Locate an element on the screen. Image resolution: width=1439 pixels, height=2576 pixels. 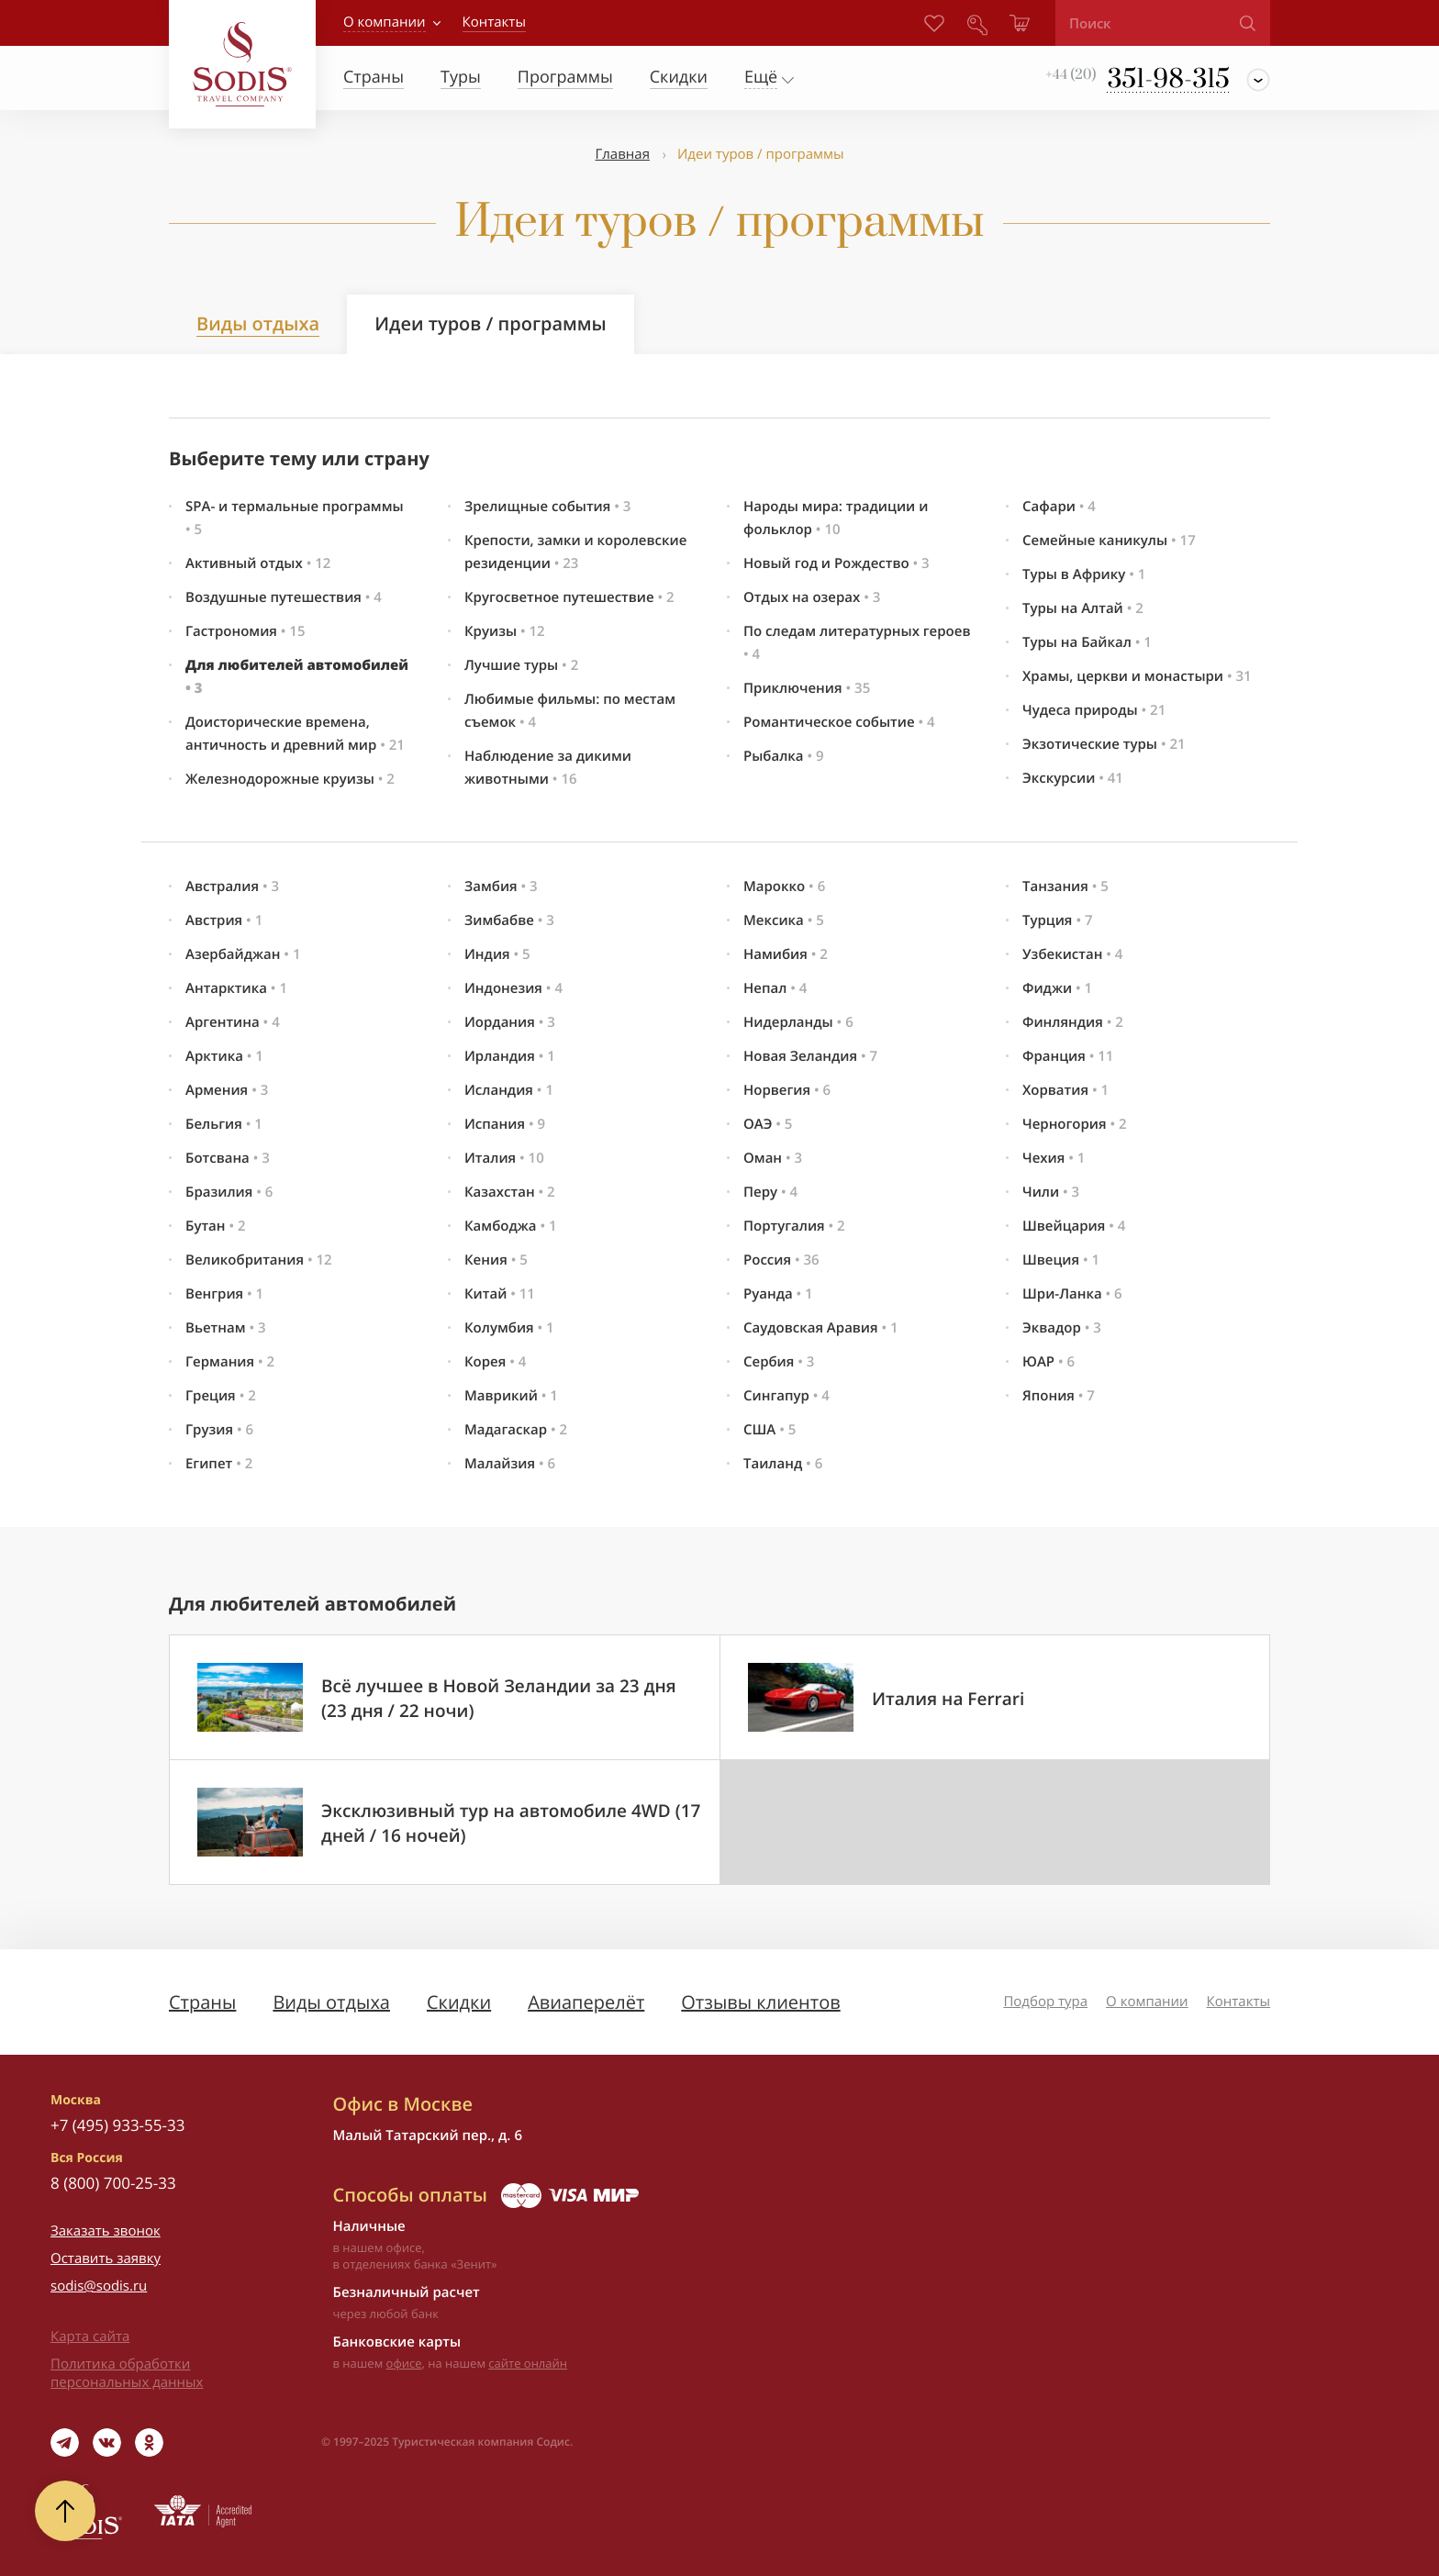
Рыбалка is located at coordinates (783, 756).